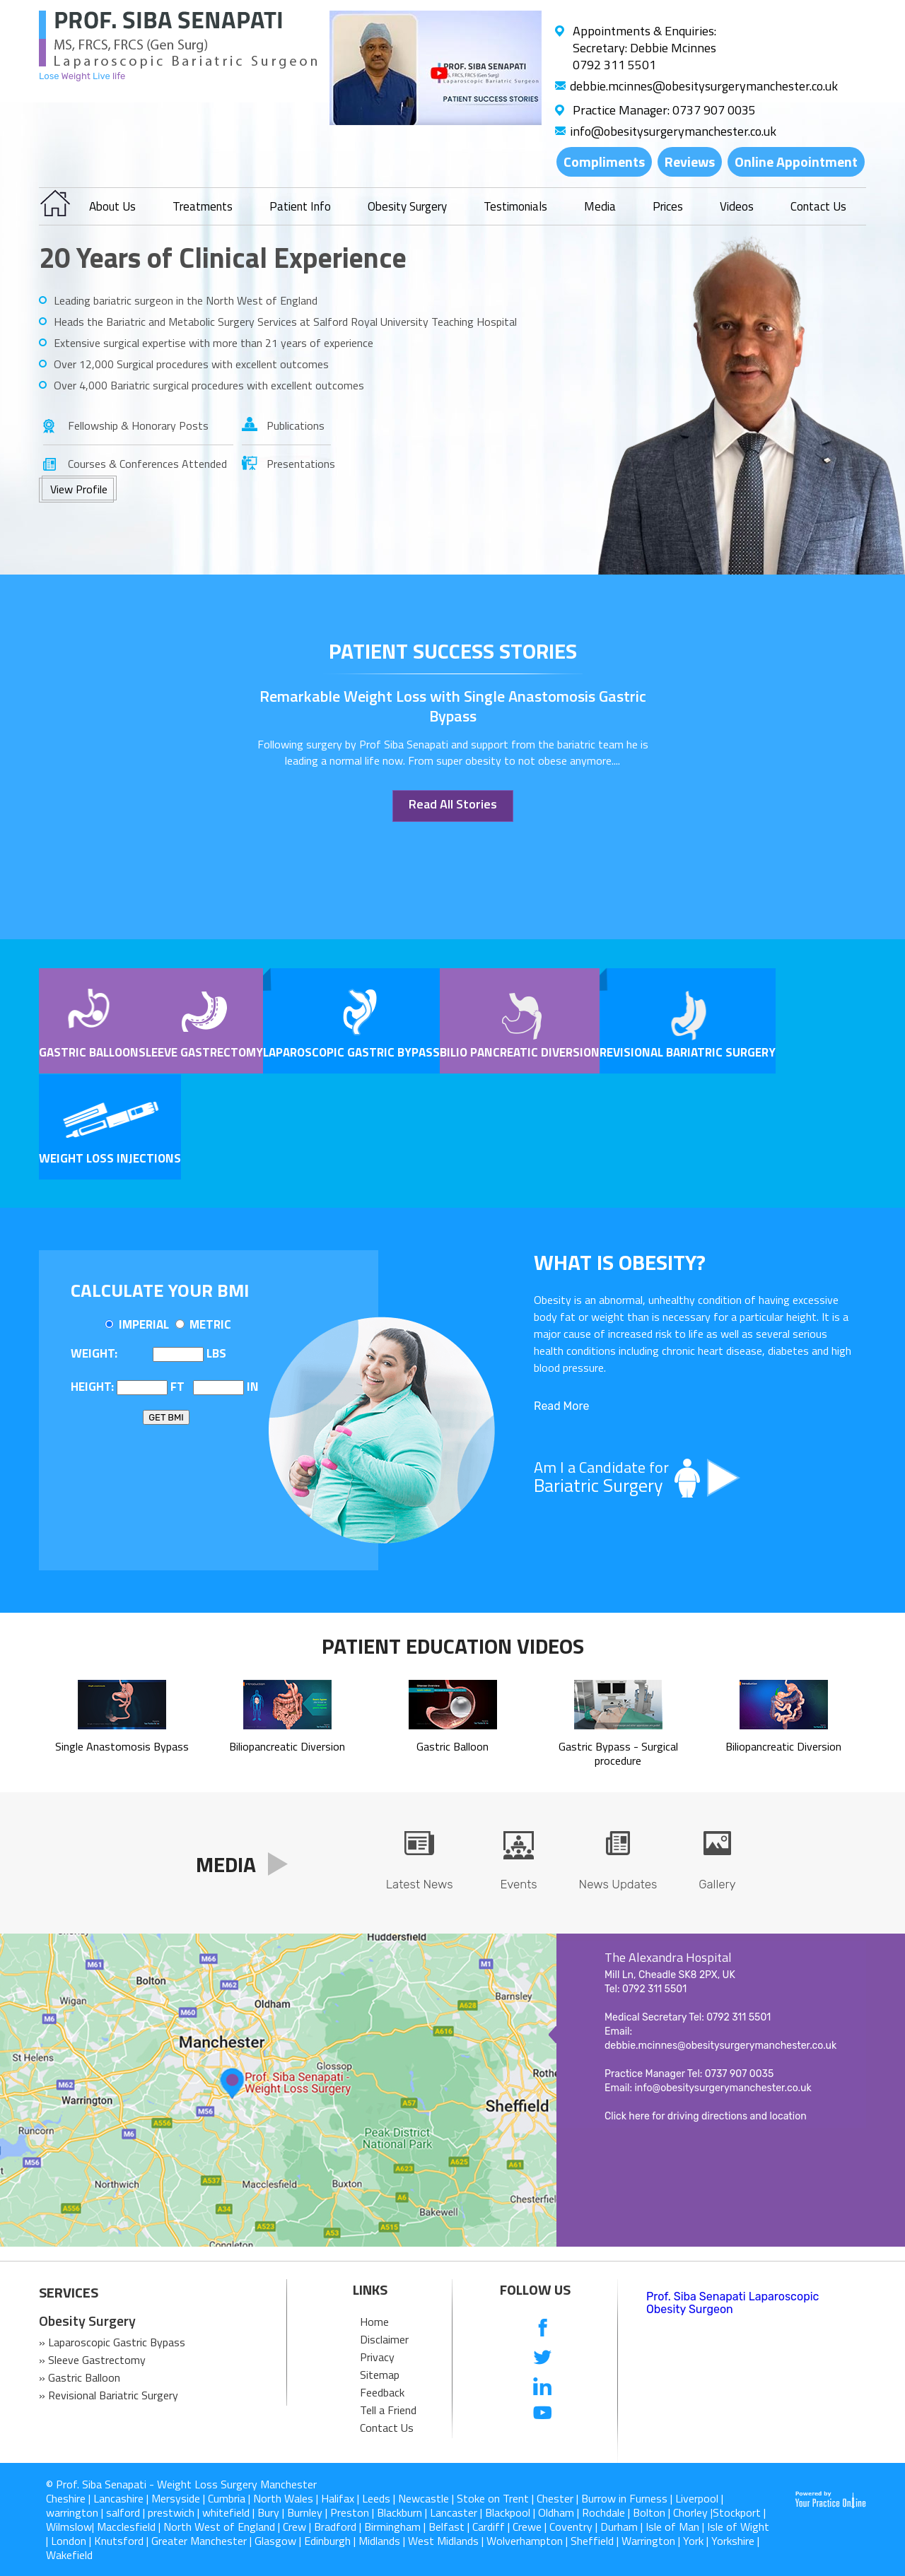 Image resolution: width=905 pixels, height=2576 pixels. I want to click on [follow us on Linkedin], so click(542, 2385).